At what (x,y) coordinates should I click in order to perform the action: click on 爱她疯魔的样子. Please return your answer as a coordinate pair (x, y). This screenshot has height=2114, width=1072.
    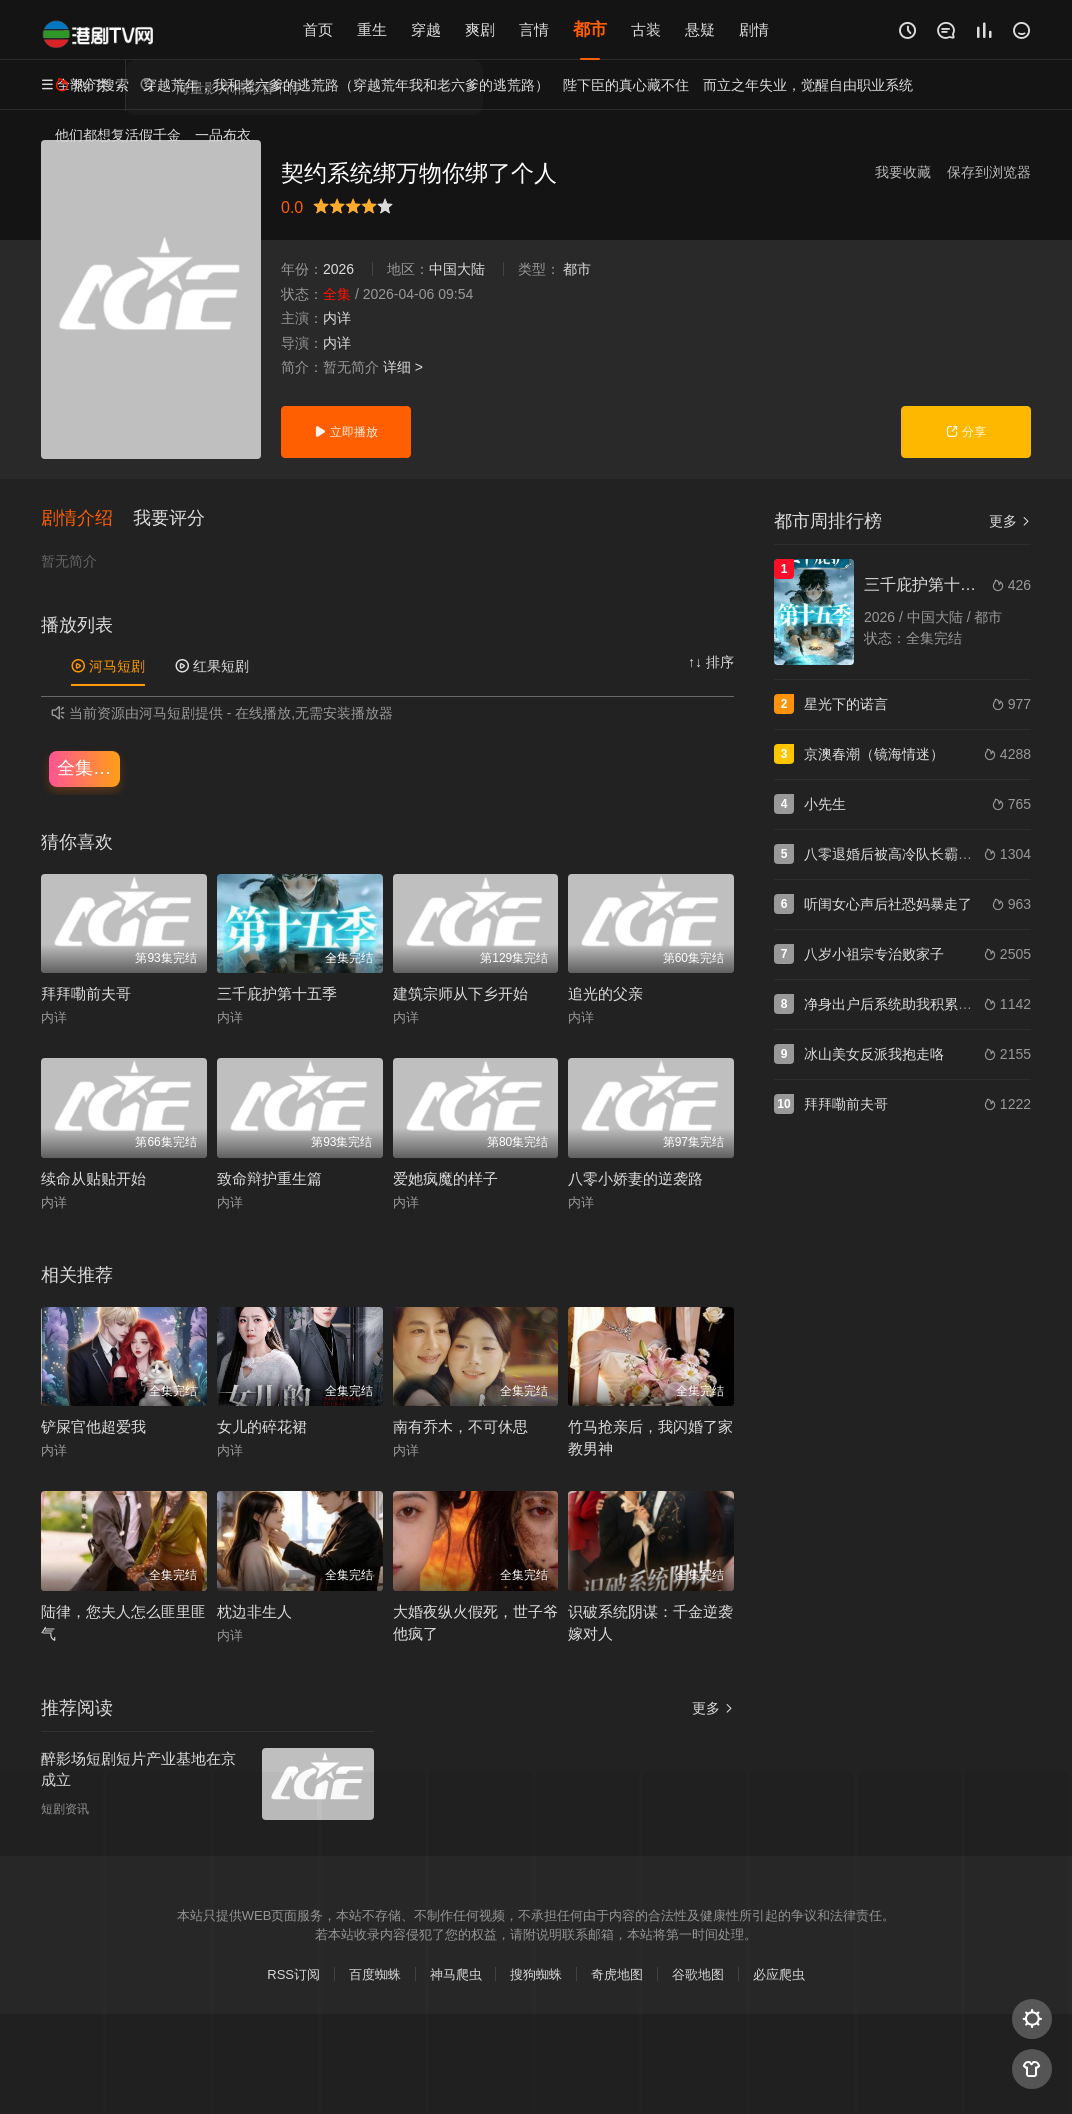
    Looking at the image, I should click on (445, 1178).